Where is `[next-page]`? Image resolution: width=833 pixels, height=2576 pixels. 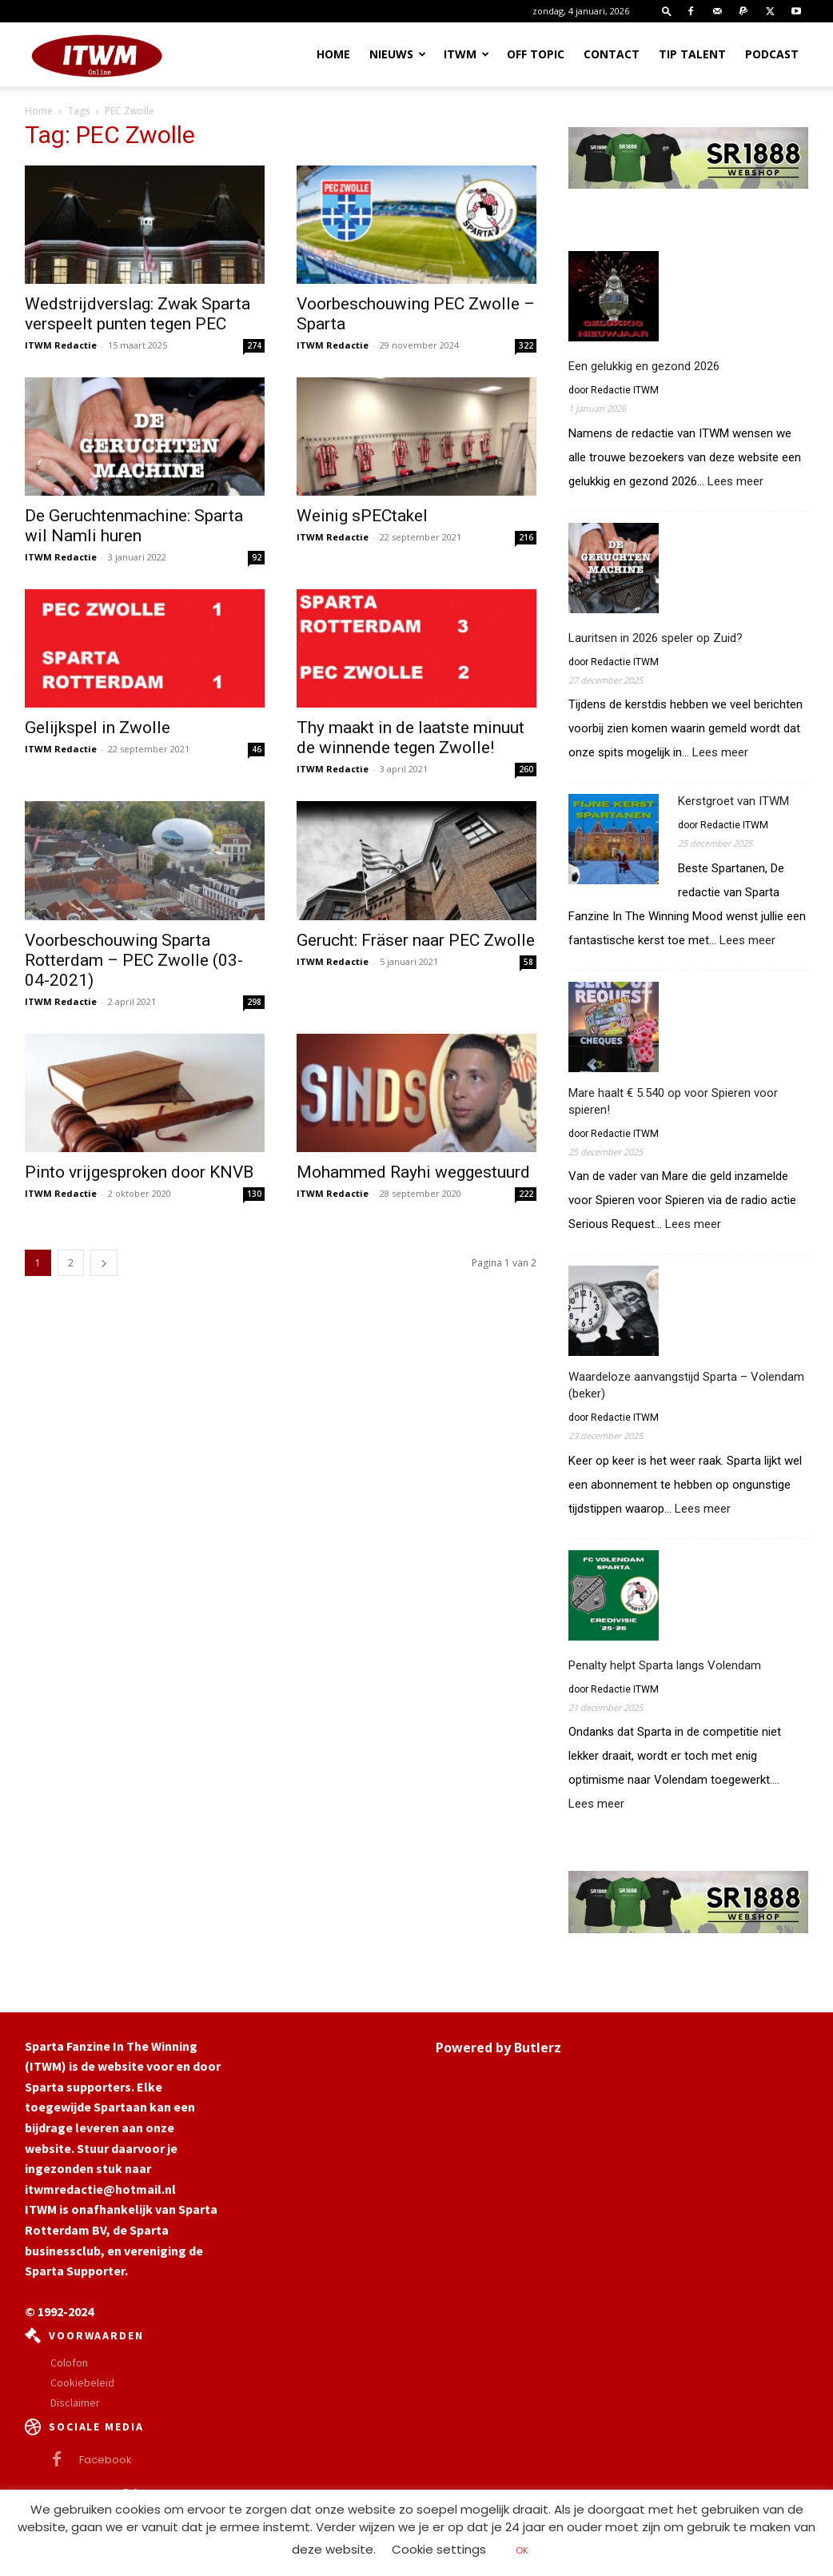
[next-page] is located at coordinates (104, 1263).